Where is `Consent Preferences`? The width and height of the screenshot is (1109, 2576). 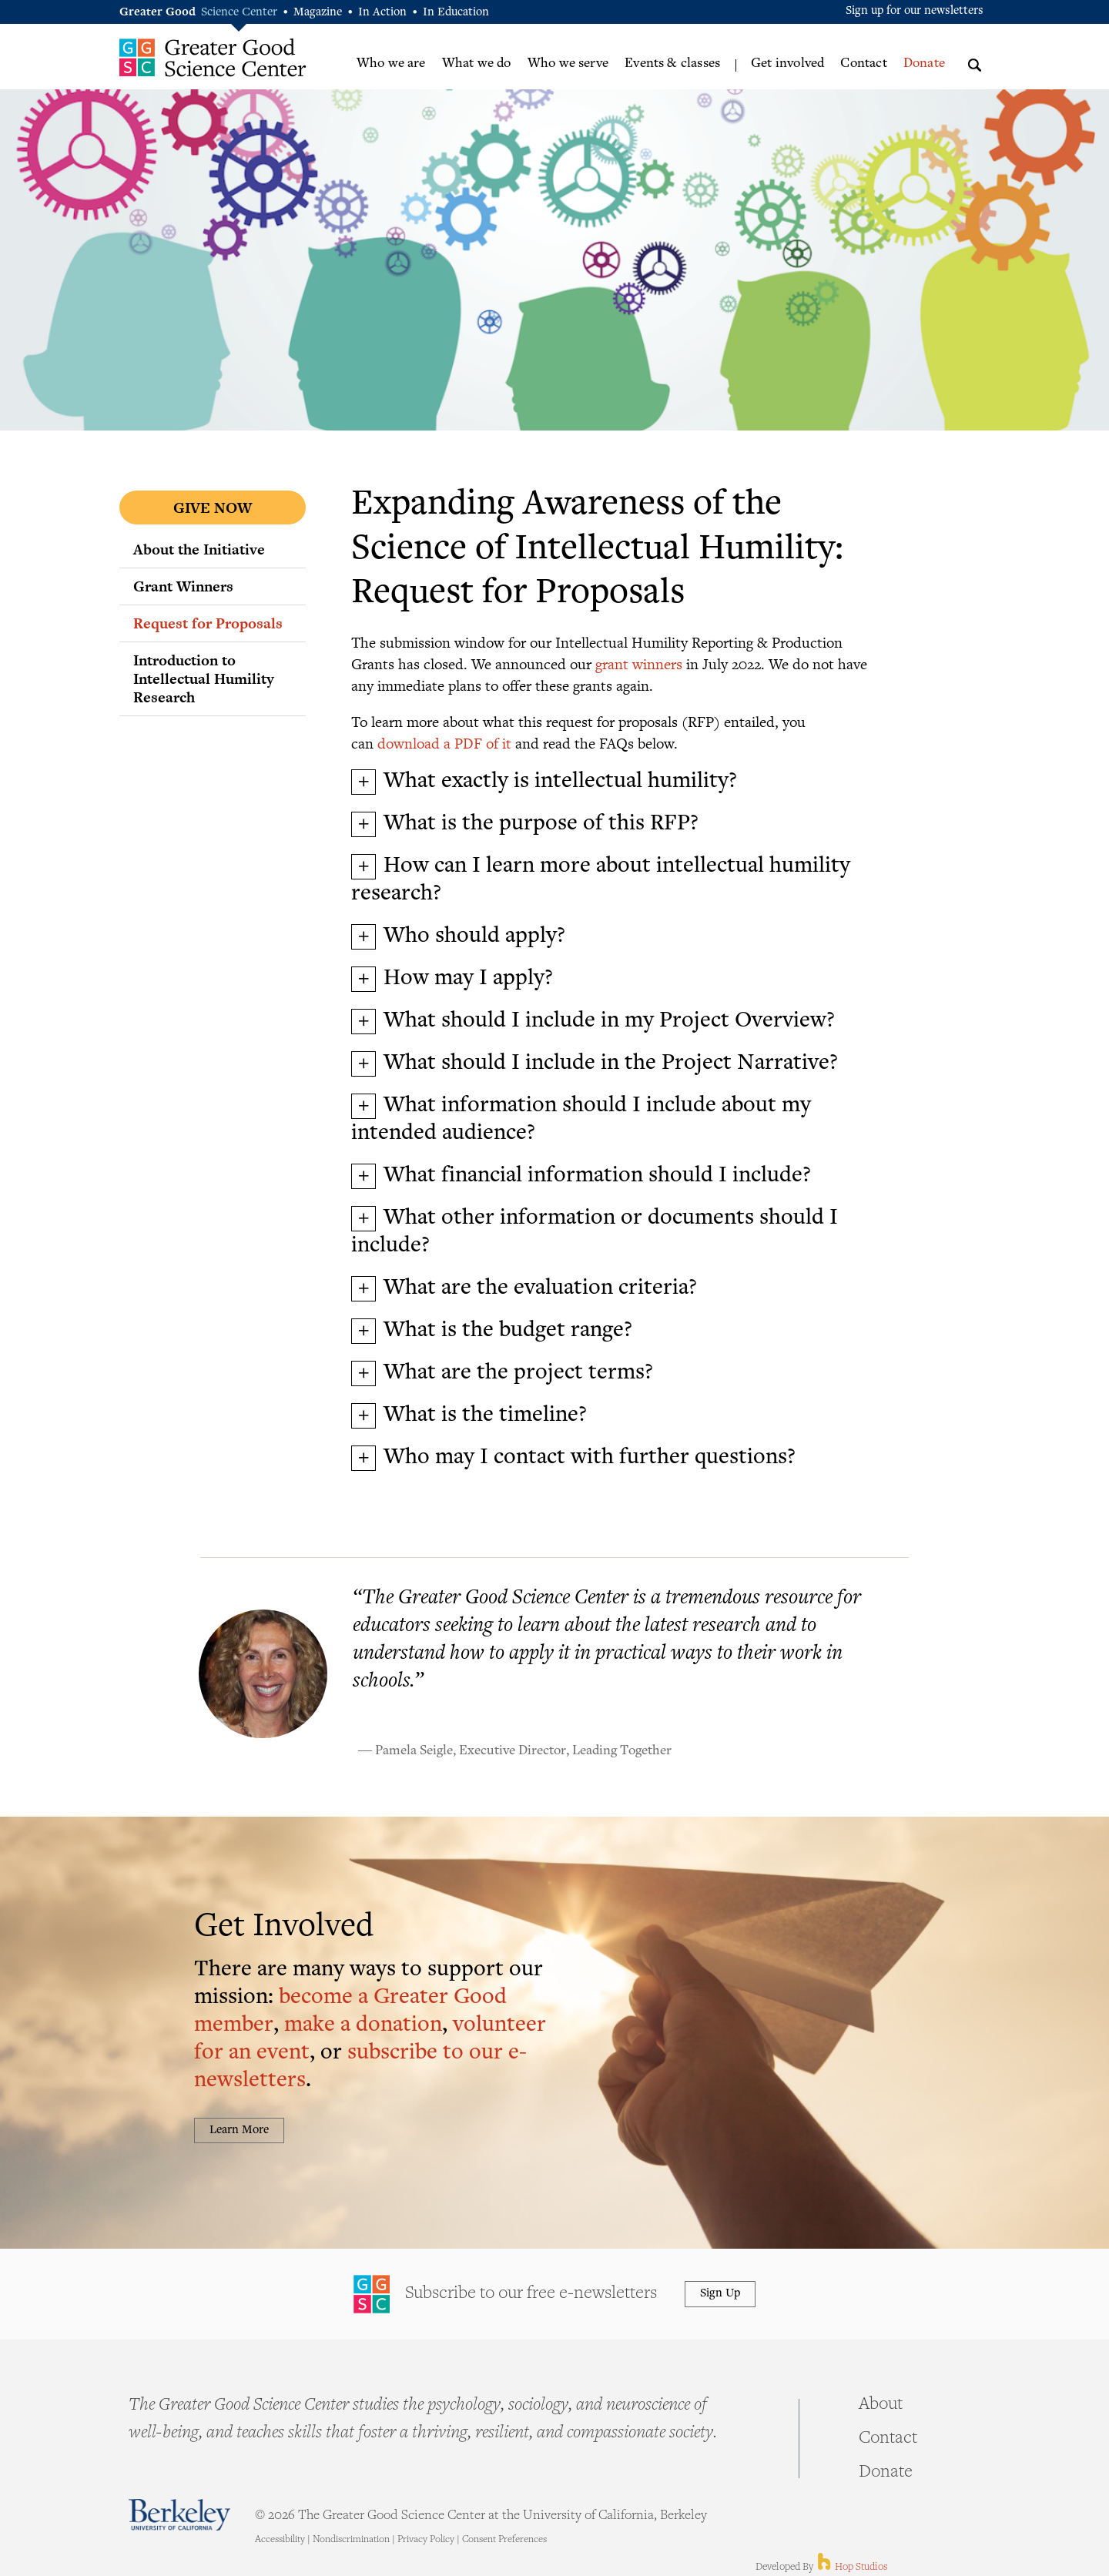
Consent Preferences is located at coordinates (504, 2539).